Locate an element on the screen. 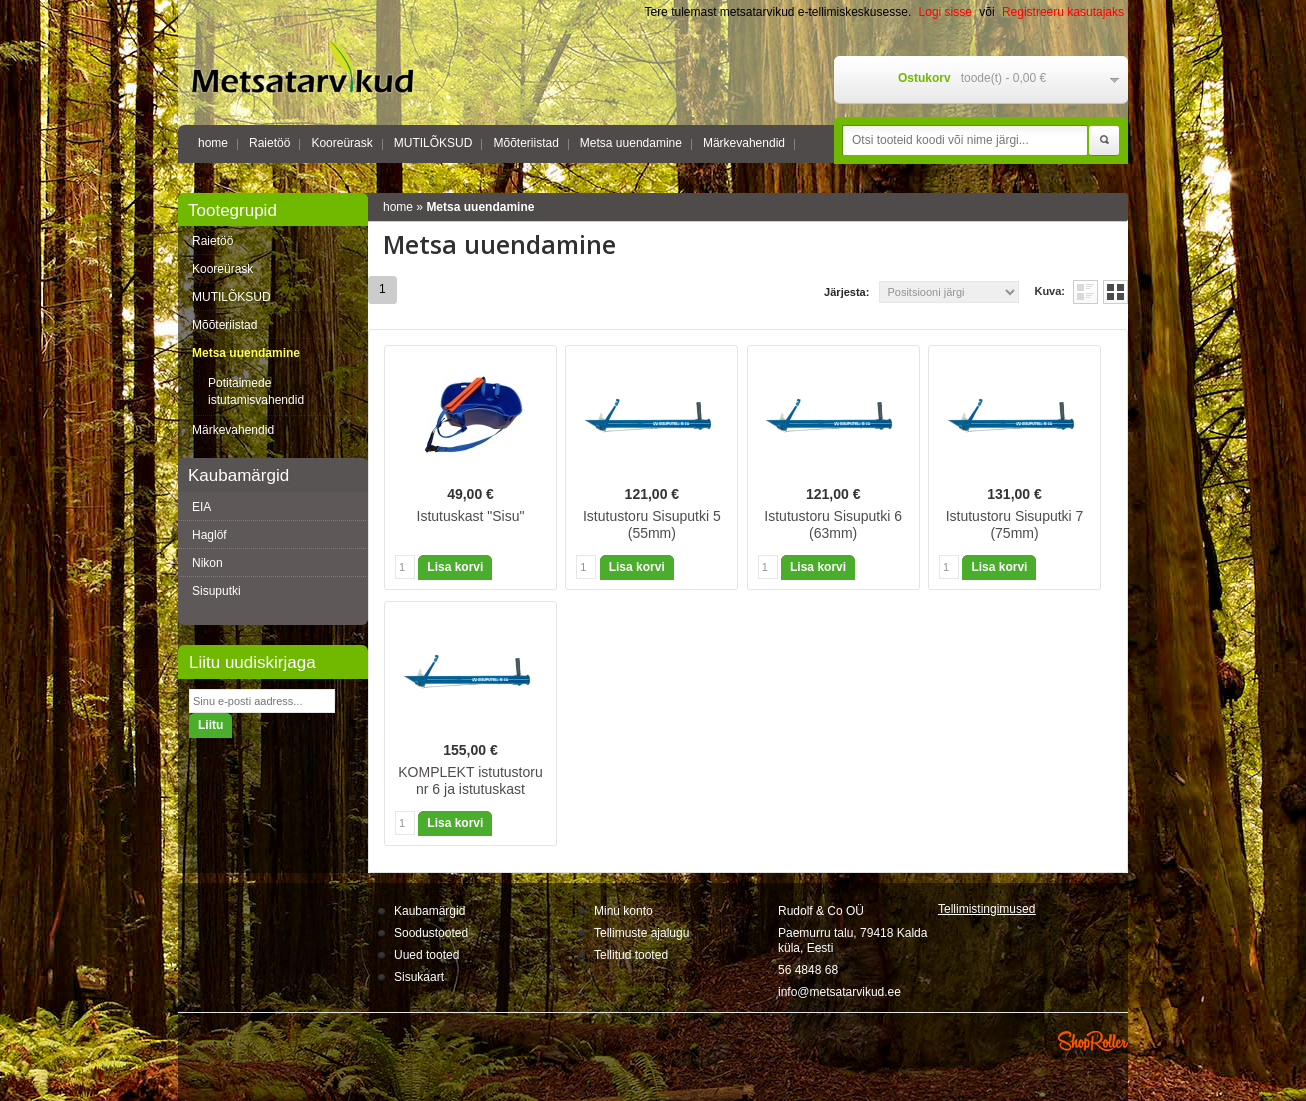 Image resolution: width=1306 pixels, height=1101 pixels. Soodustooted is located at coordinates (431, 933).